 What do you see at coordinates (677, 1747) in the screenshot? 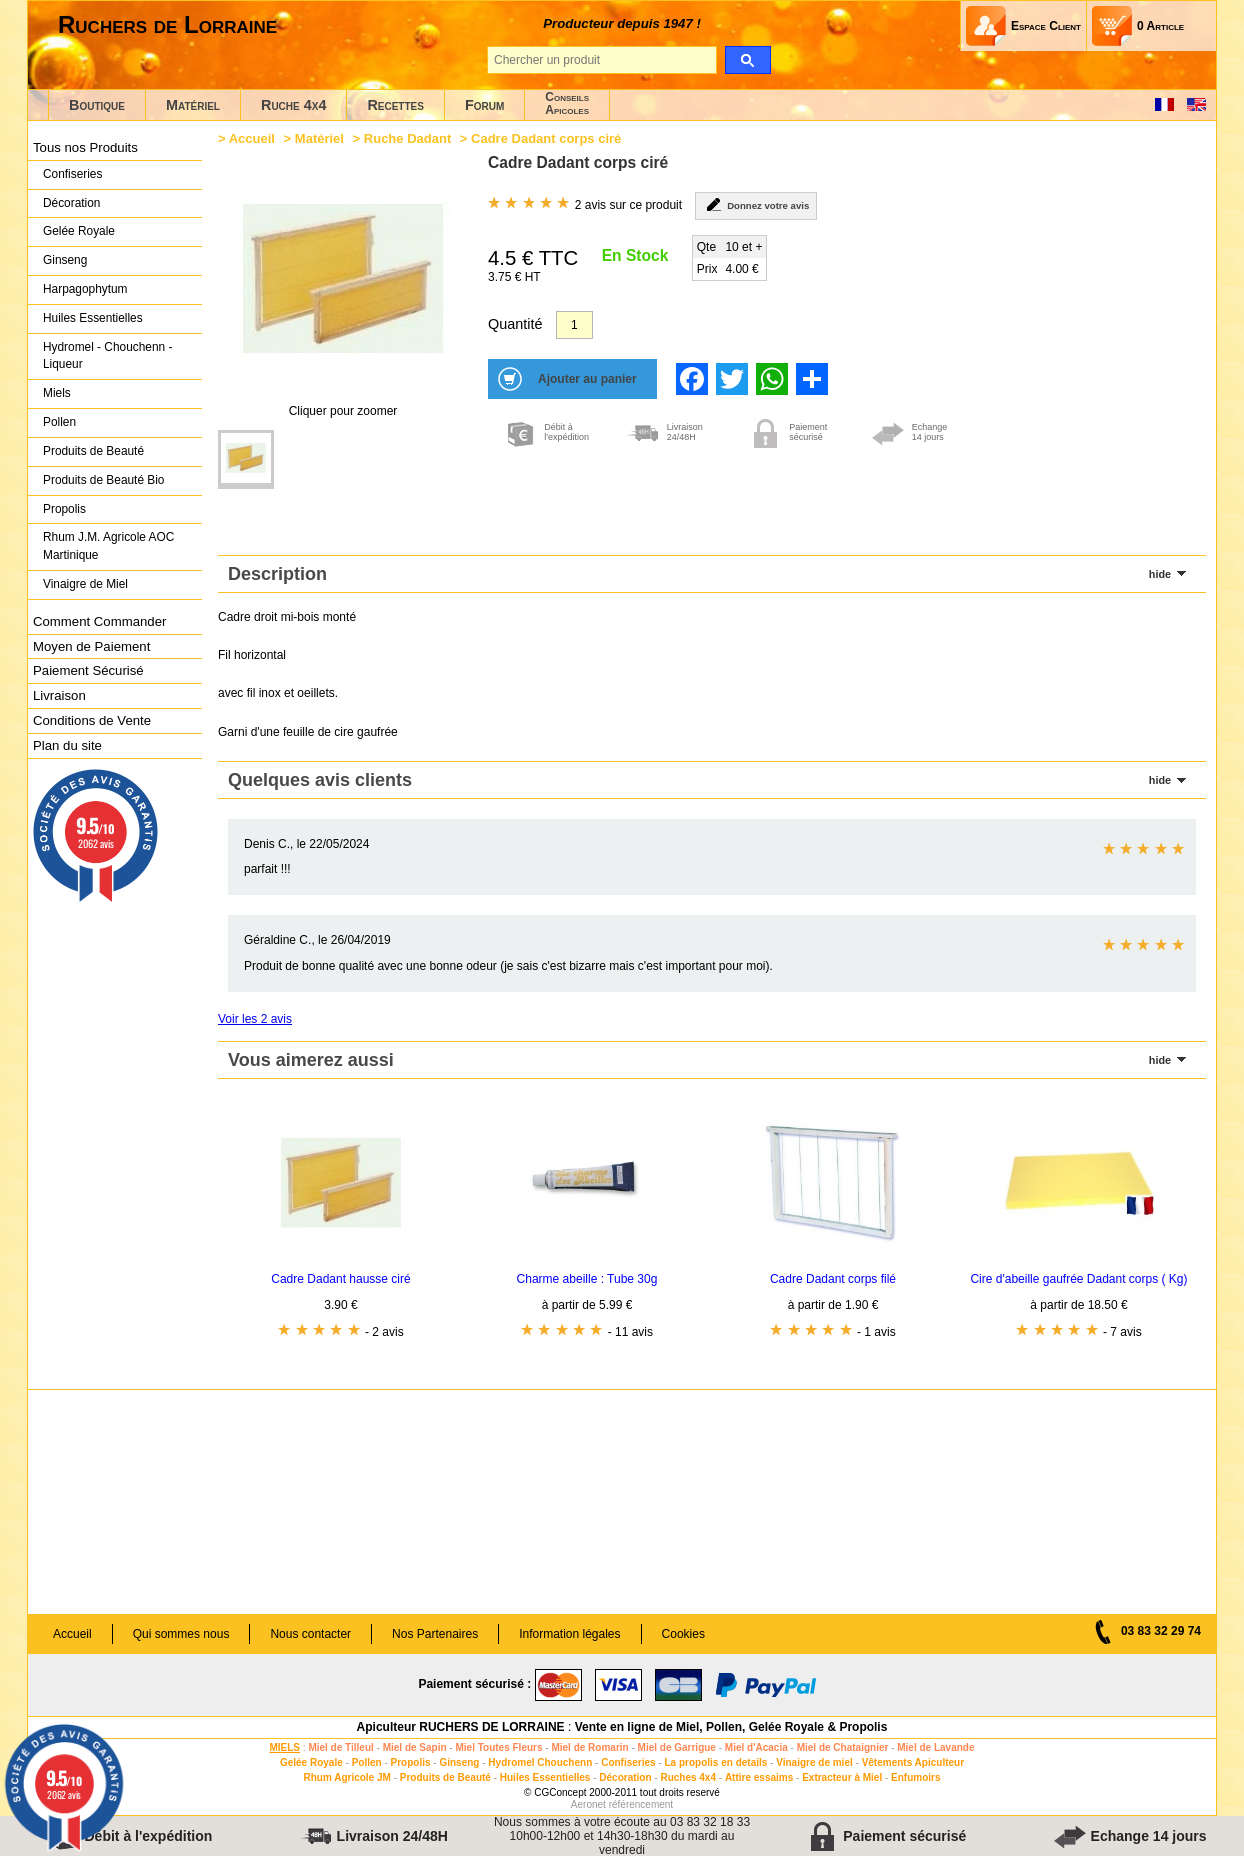
I see `Miel de Garrigue` at bounding box center [677, 1747].